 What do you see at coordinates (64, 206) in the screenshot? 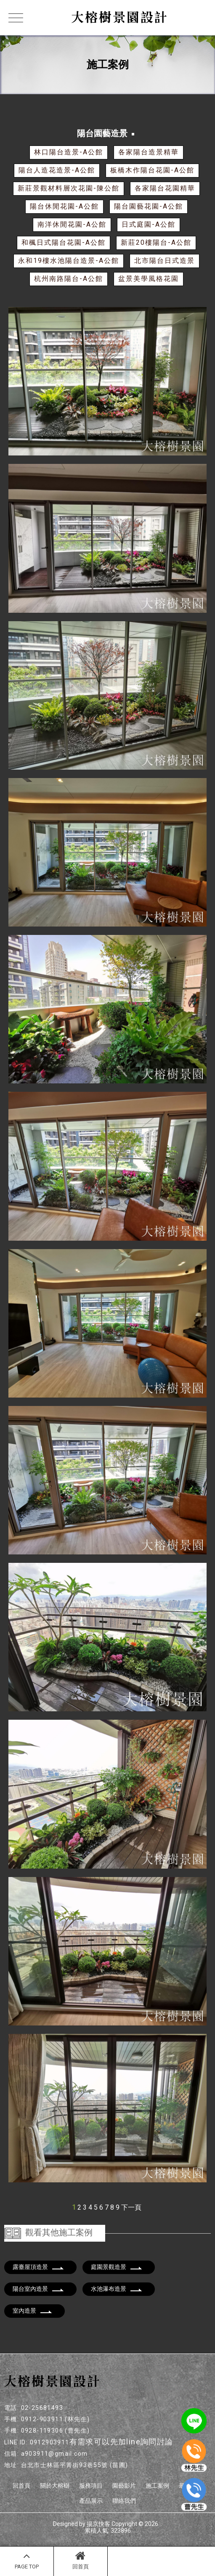
I see `陽台休閒花園-A公館` at bounding box center [64, 206].